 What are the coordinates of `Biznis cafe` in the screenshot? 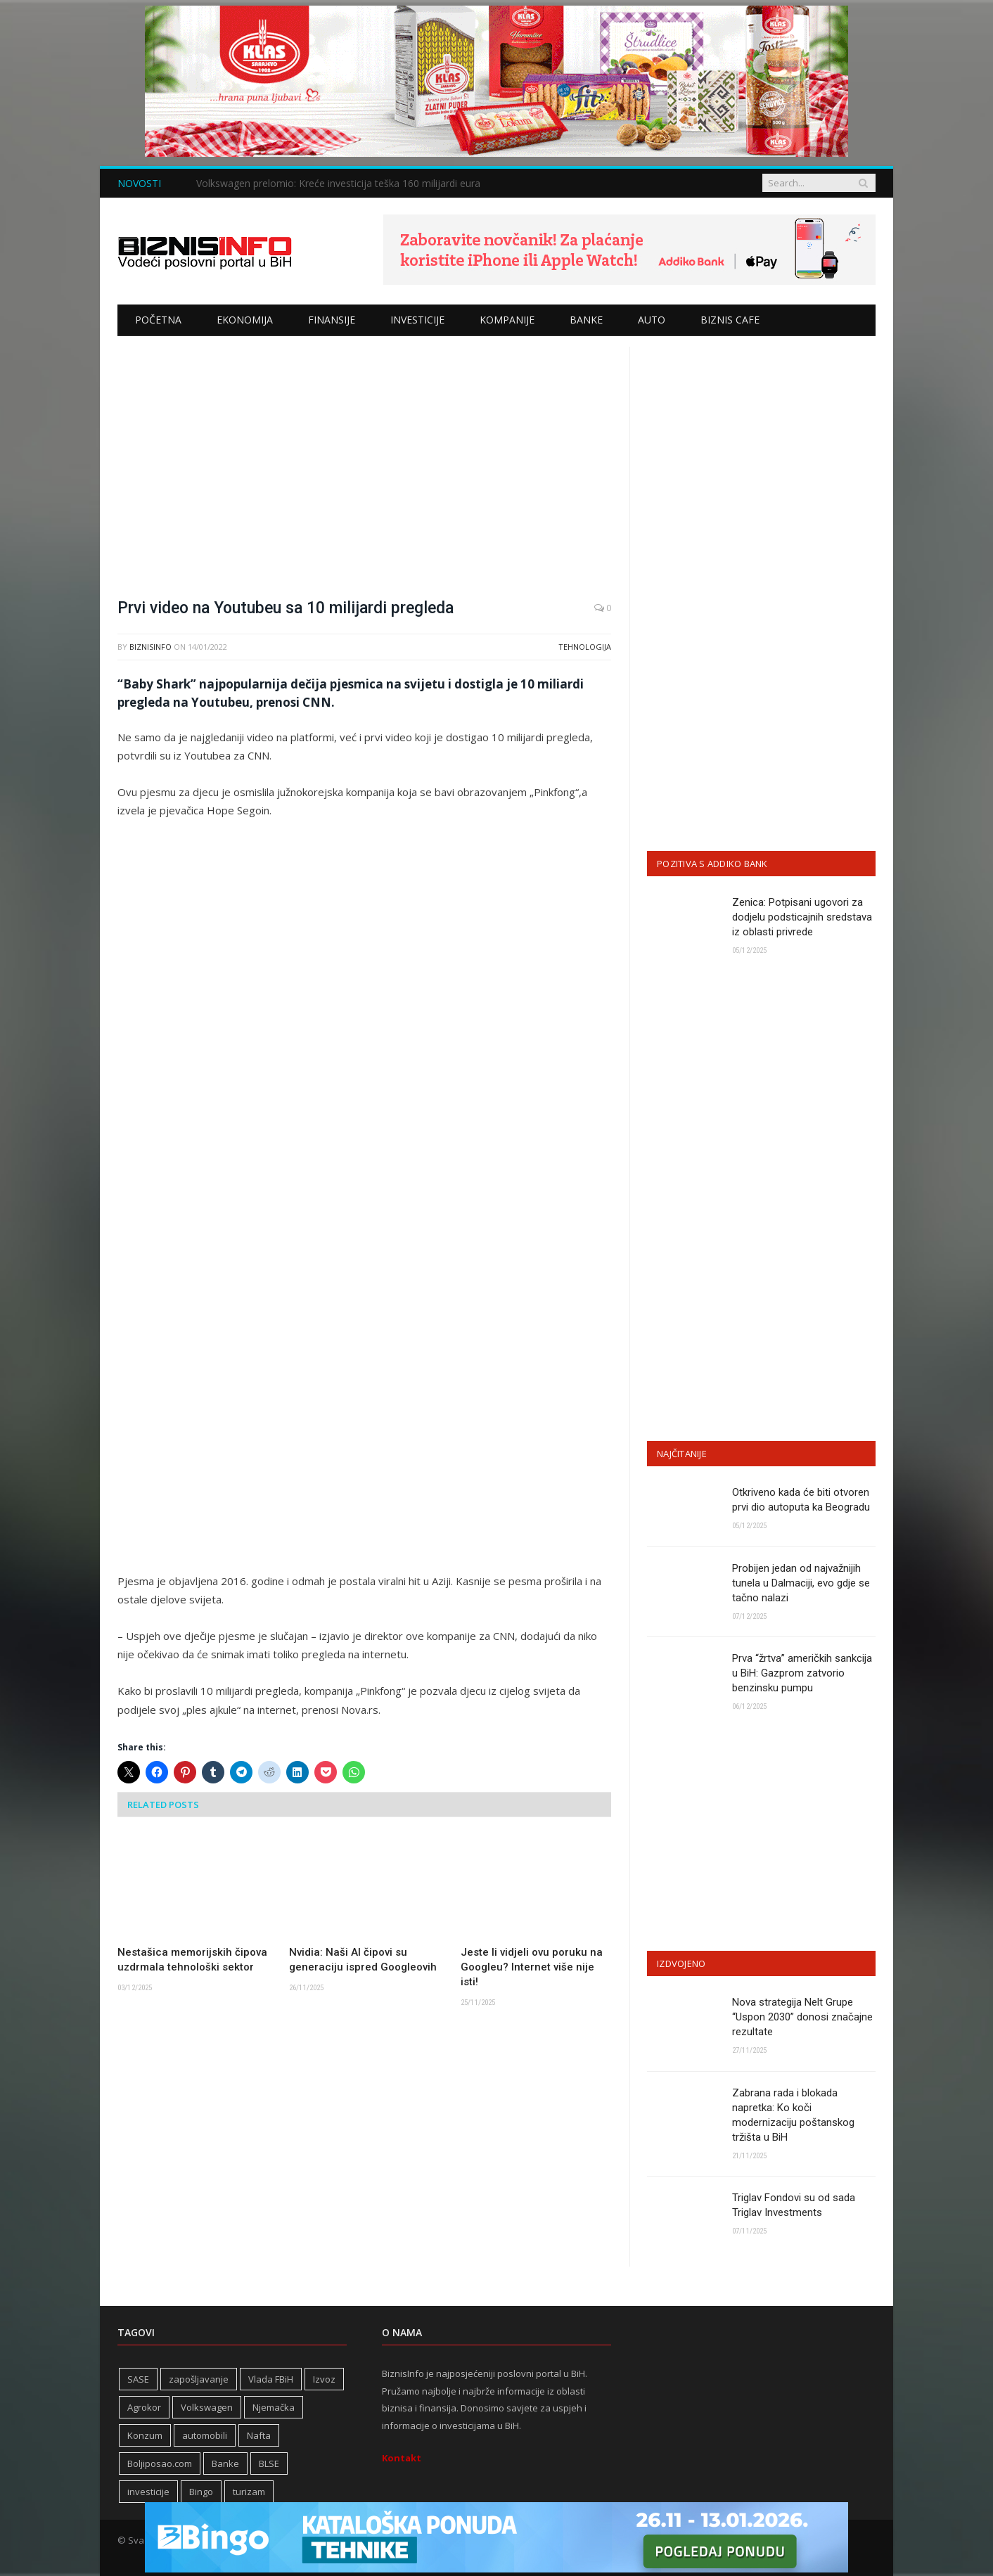 It's located at (730, 319).